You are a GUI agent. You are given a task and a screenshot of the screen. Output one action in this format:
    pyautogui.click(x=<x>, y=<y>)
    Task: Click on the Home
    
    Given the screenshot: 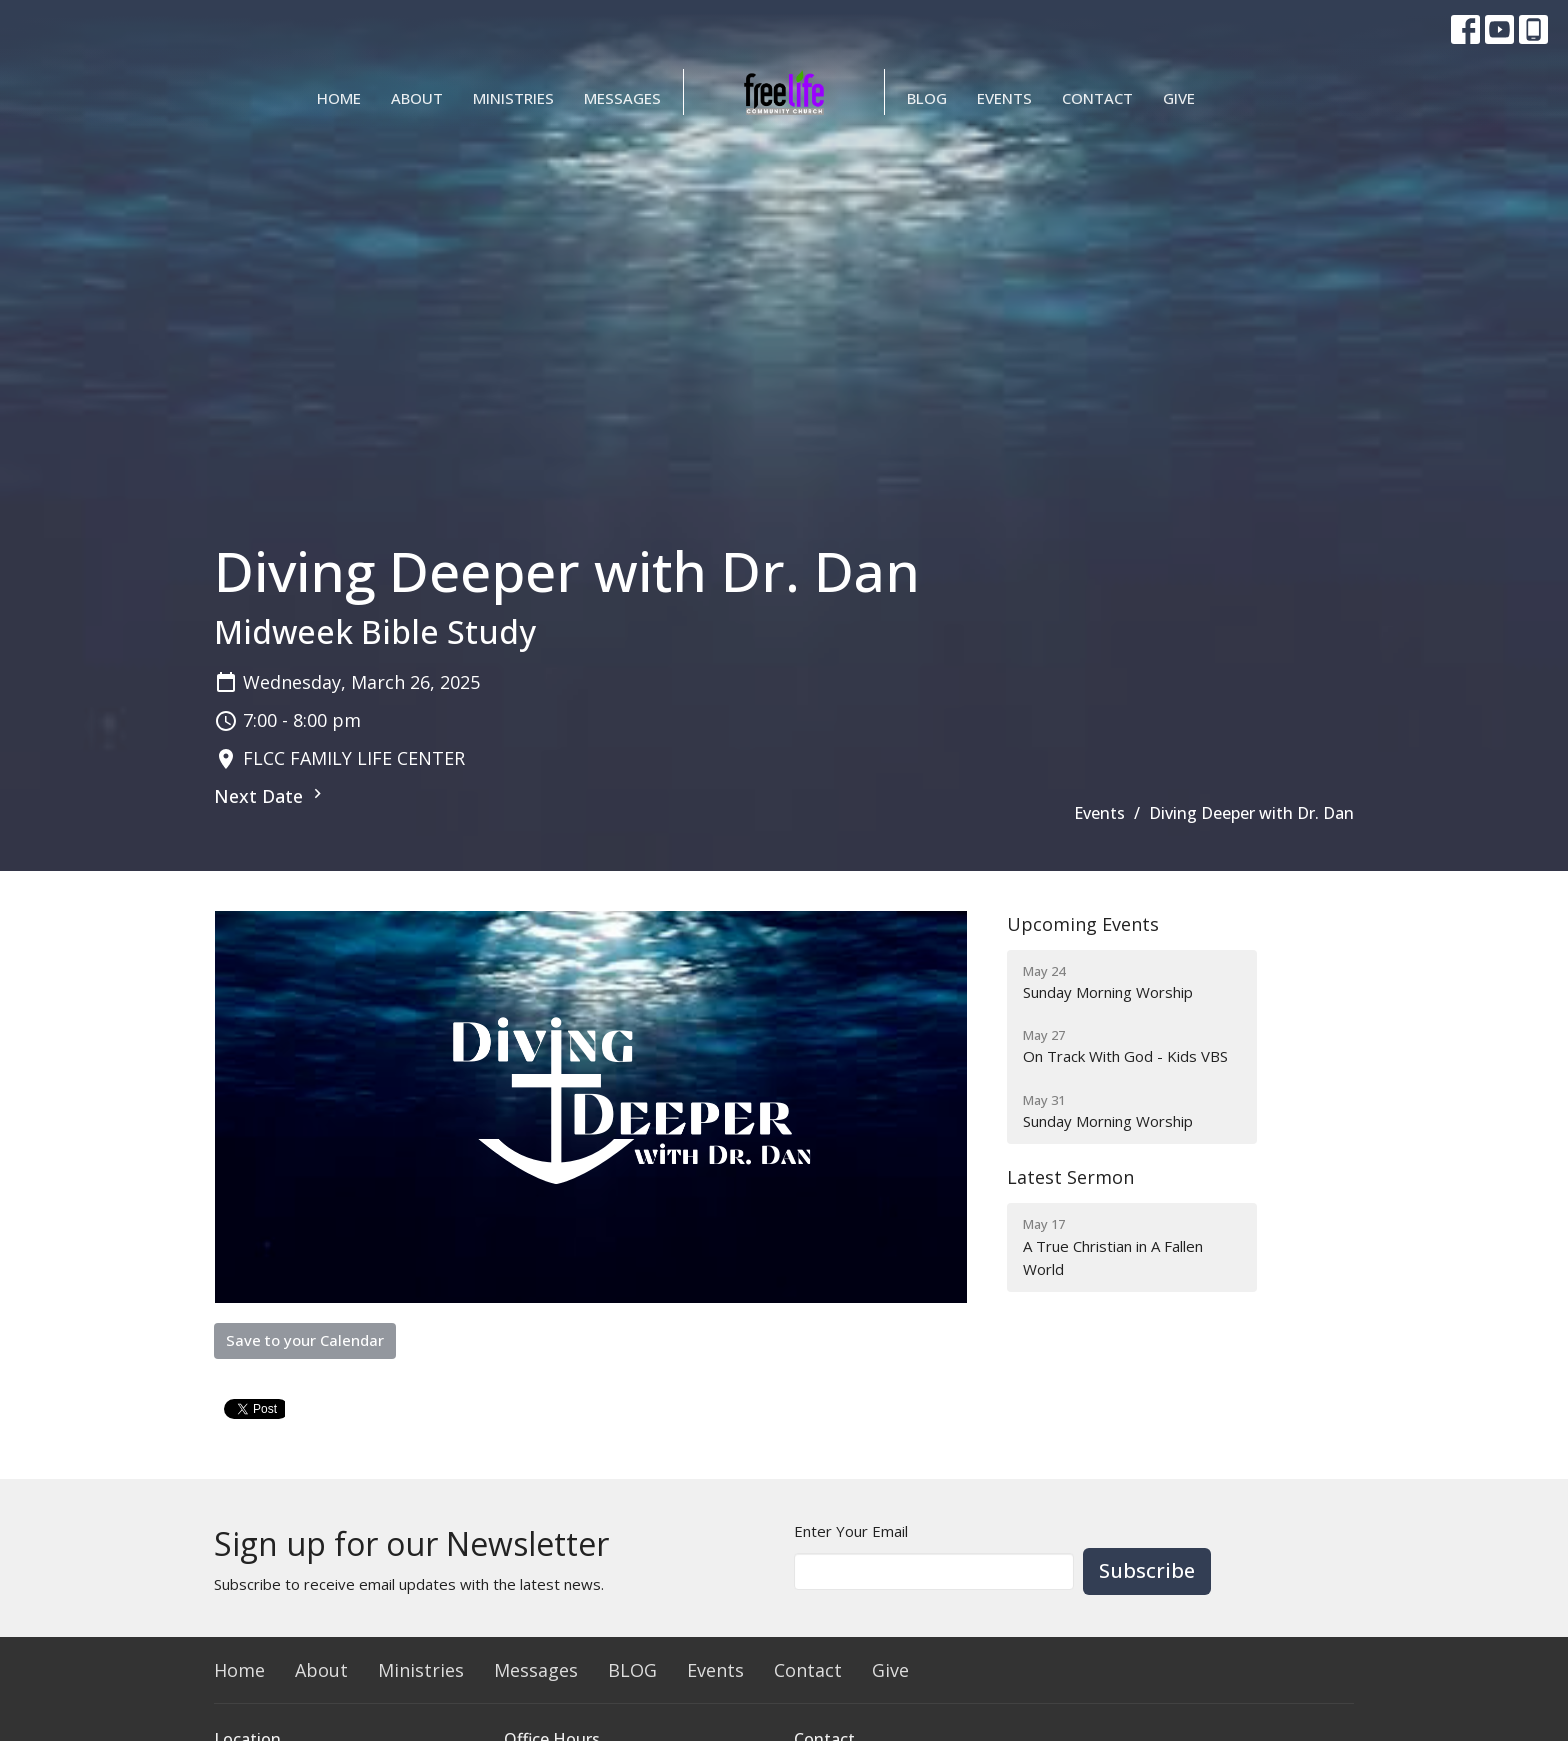 What is the action you would take?
    pyautogui.click(x=339, y=98)
    